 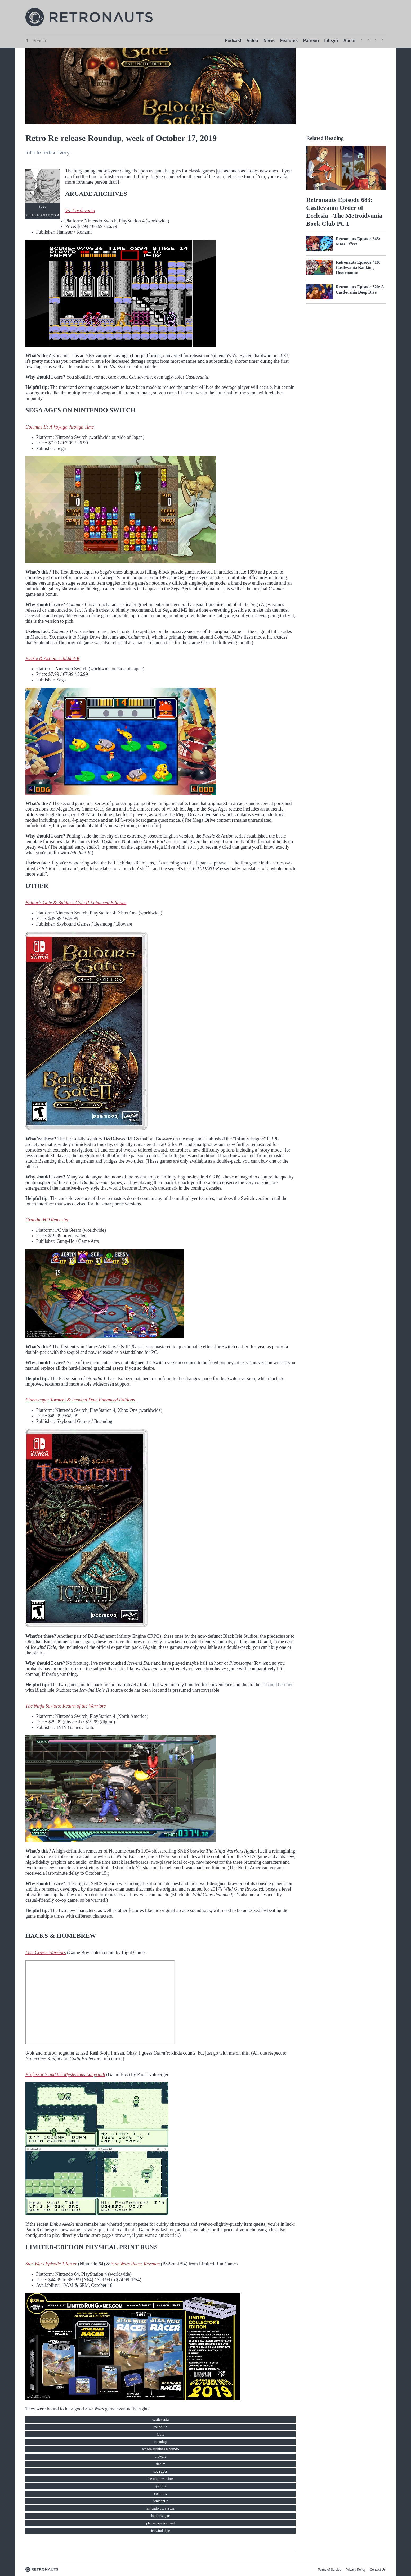 What do you see at coordinates (160, 2523) in the screenshot?
I see `planescape torment` at bounding box center [160, 2523].